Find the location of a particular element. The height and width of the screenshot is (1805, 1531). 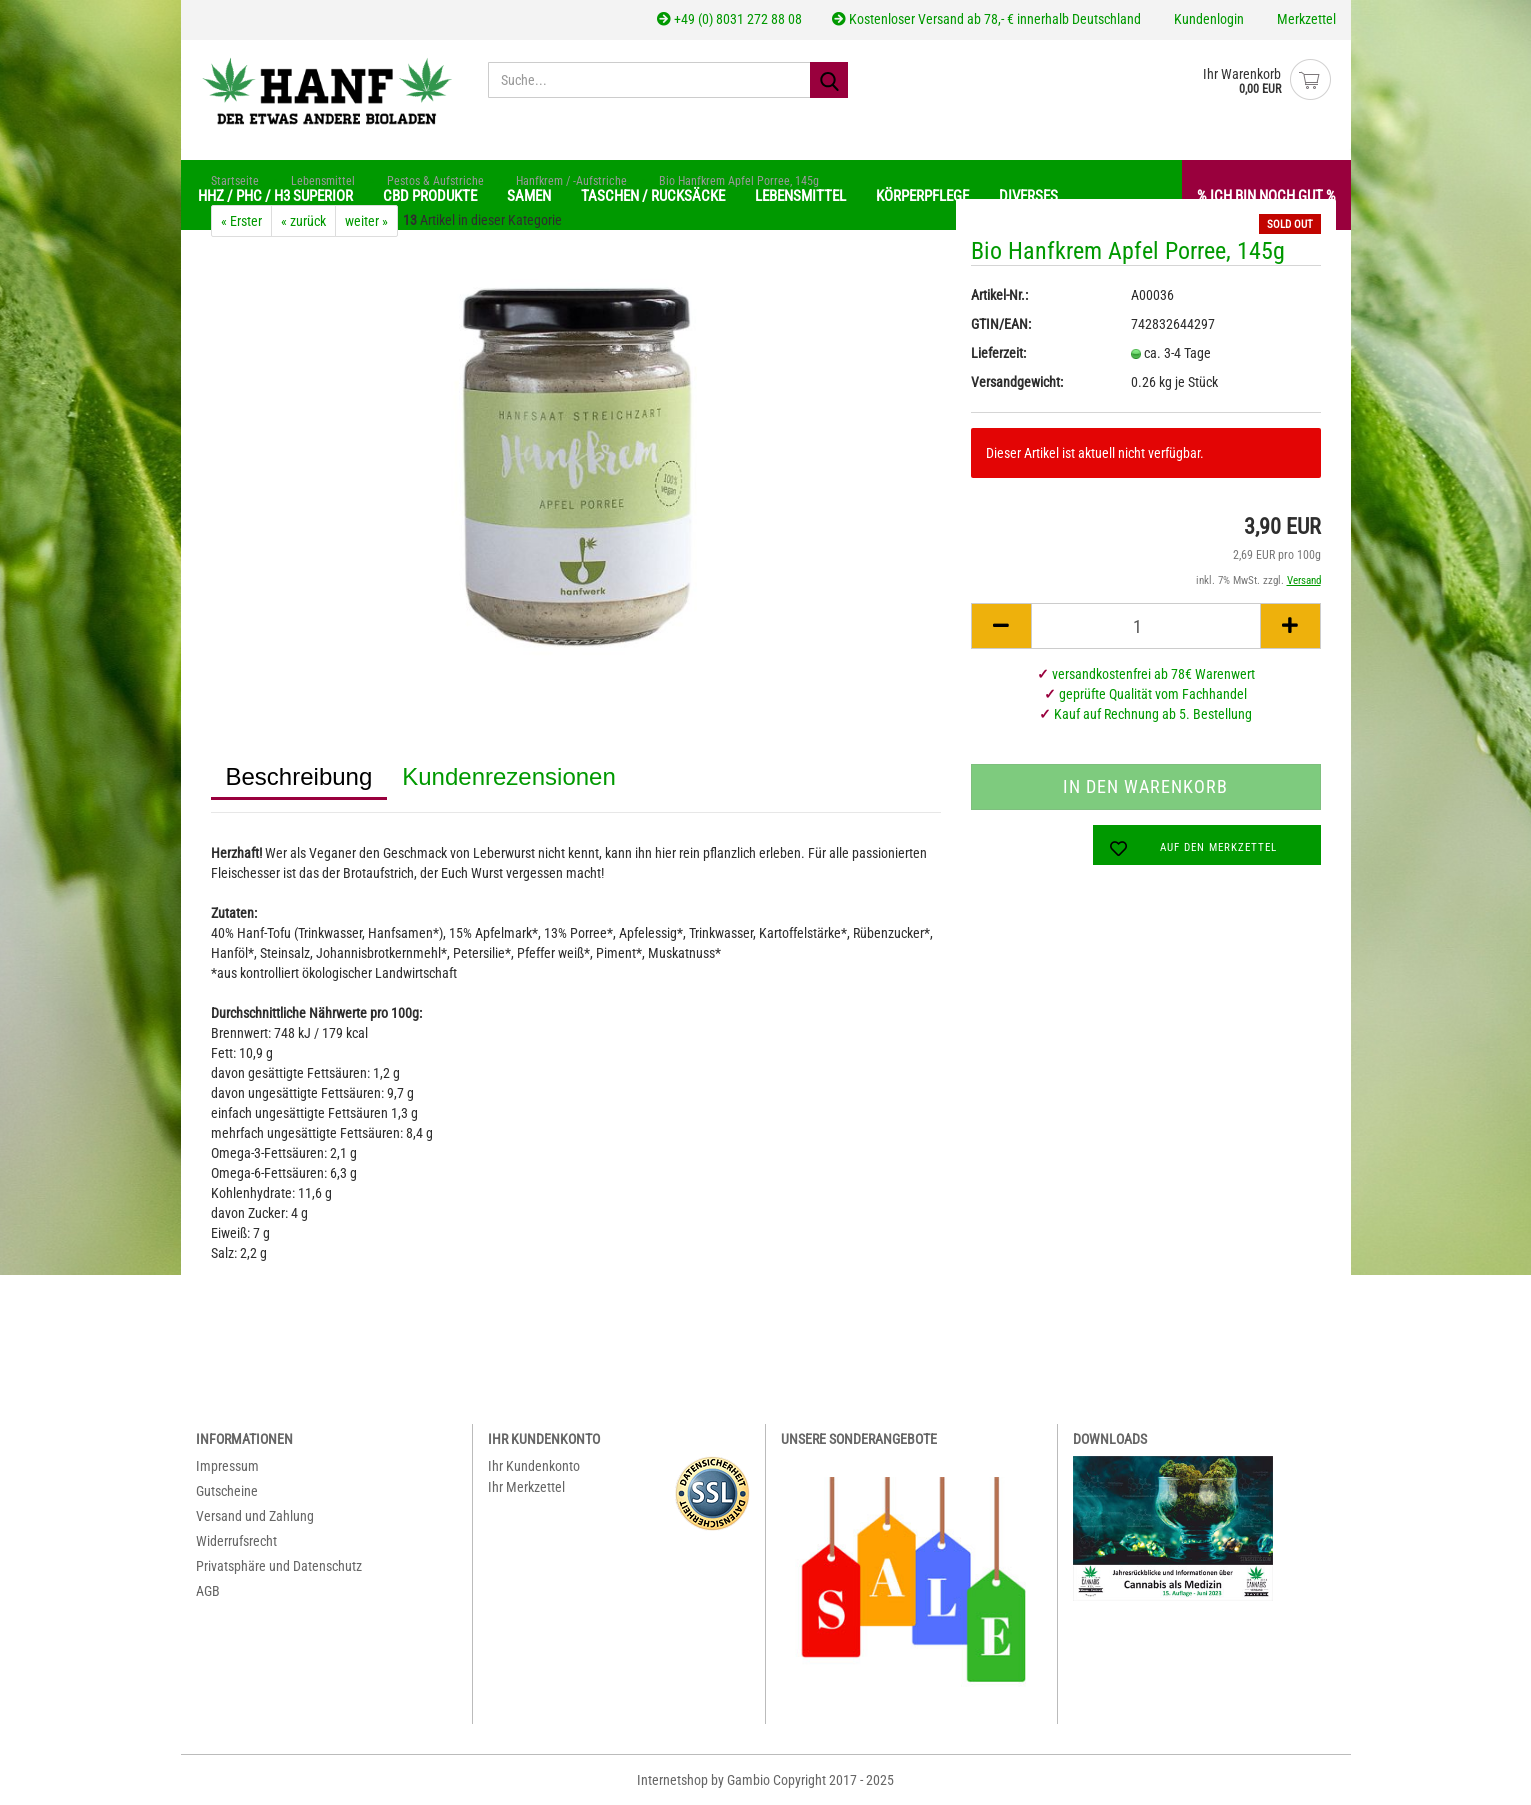

Gutscheine is located at coordinates (227, 1491).